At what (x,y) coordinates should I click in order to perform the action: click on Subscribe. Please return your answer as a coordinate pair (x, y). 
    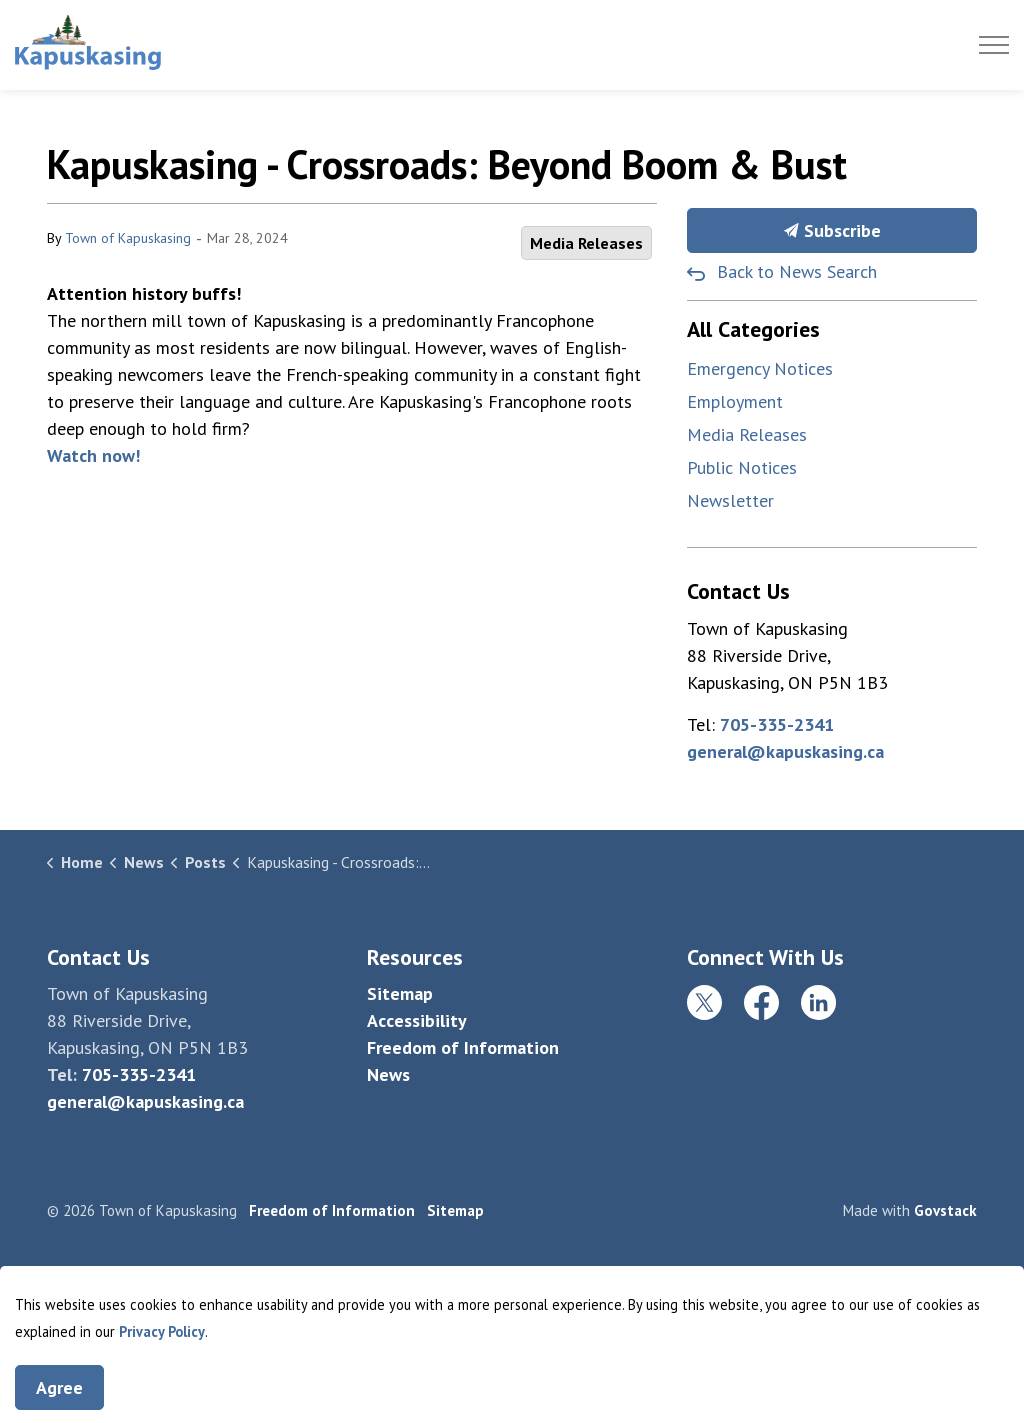
    Looking at the image, I should click on (832, 230).